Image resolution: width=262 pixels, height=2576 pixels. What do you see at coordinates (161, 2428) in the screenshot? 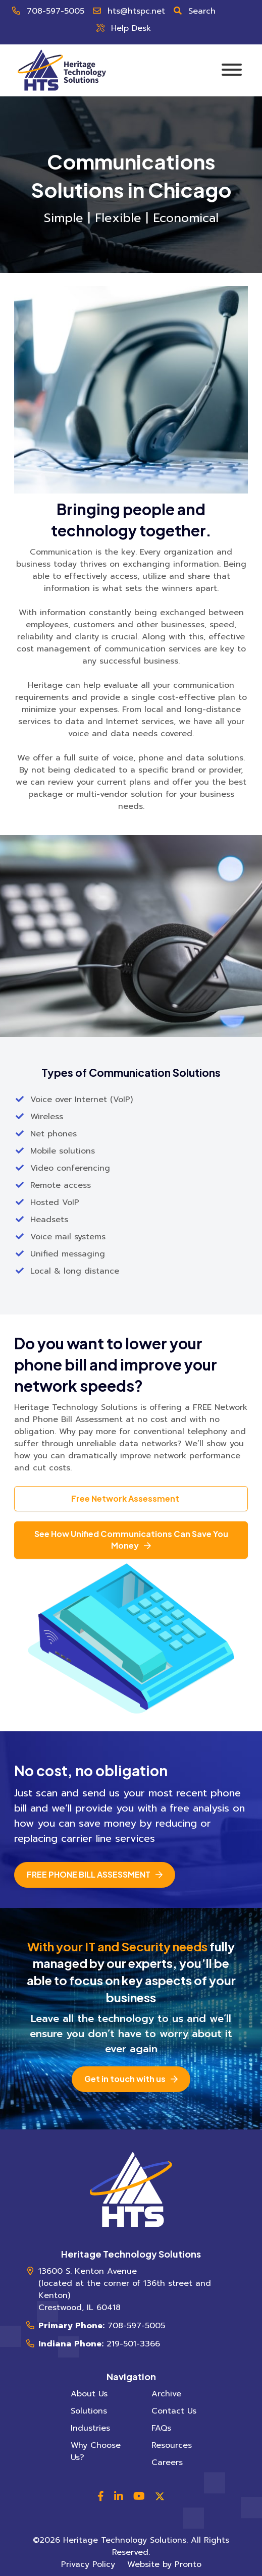
I see `FAQs` at bounding box center [161, 2428].